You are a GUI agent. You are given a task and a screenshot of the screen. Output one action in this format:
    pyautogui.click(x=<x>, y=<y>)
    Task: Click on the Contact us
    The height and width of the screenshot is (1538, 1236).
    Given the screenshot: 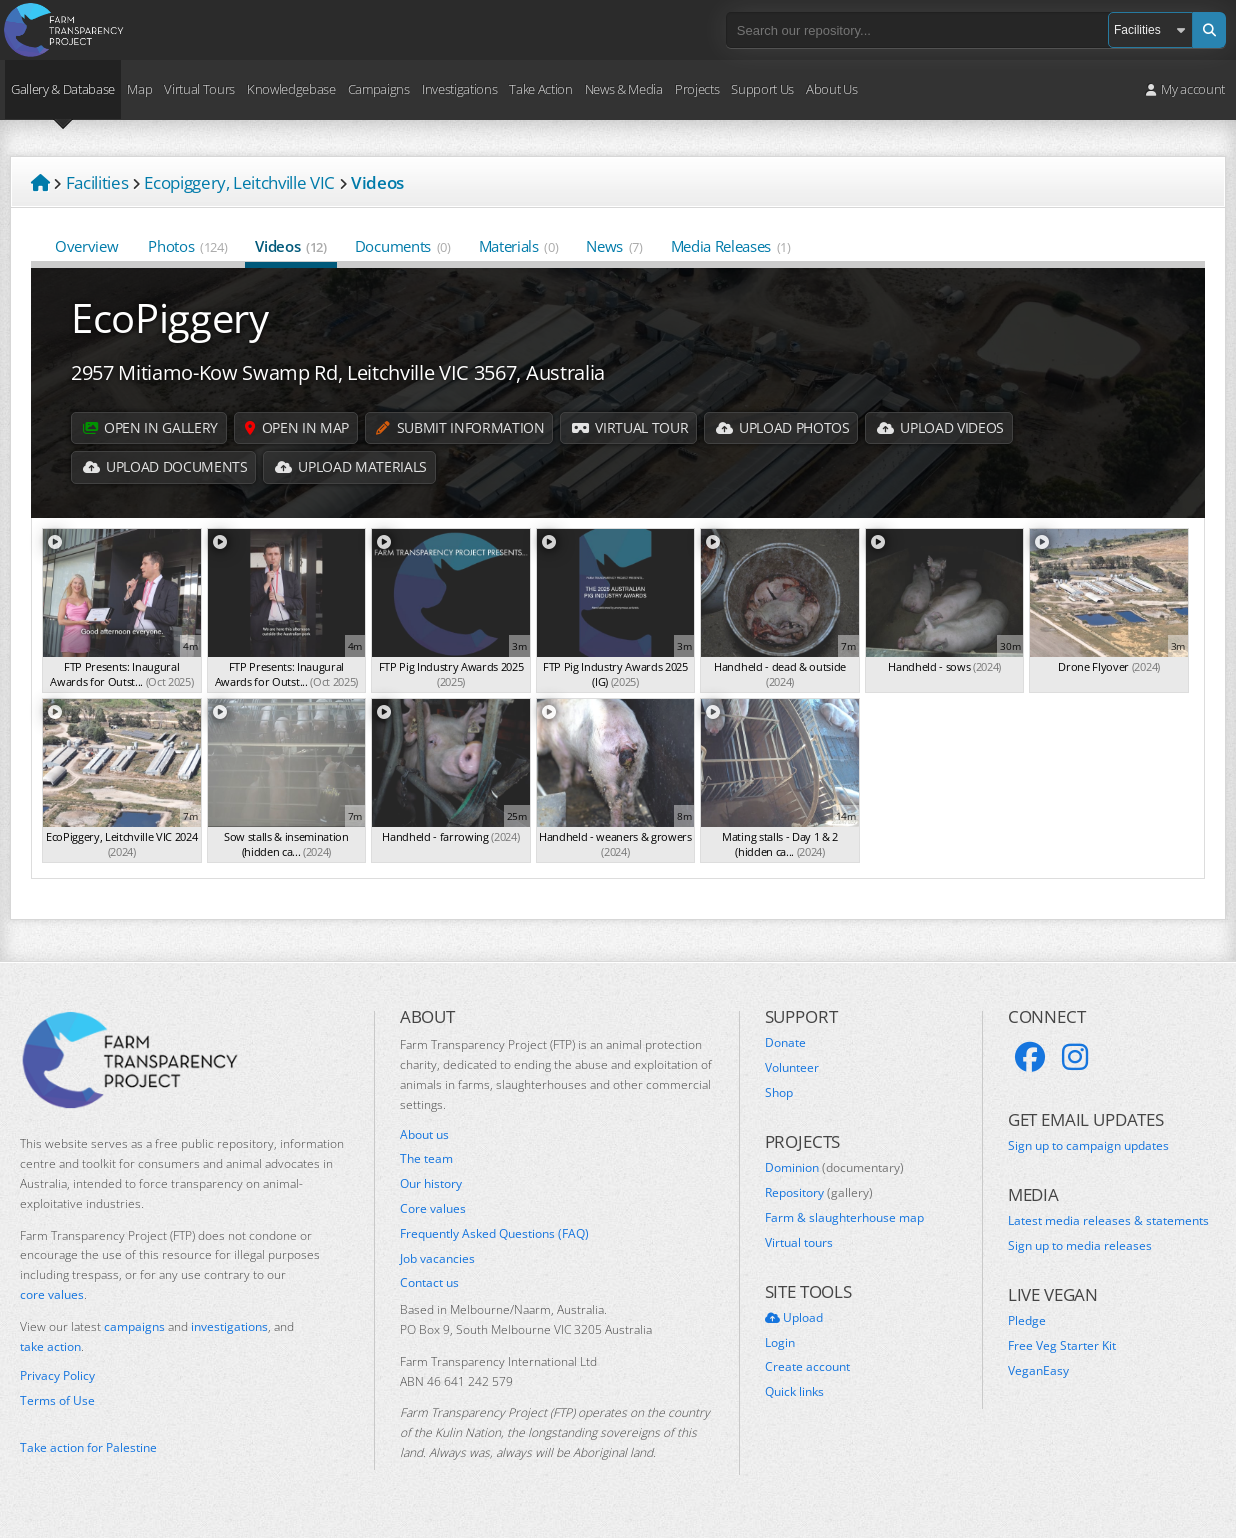 What is the action you would take?
    pyautogui.click(x=429, y=1283)
    